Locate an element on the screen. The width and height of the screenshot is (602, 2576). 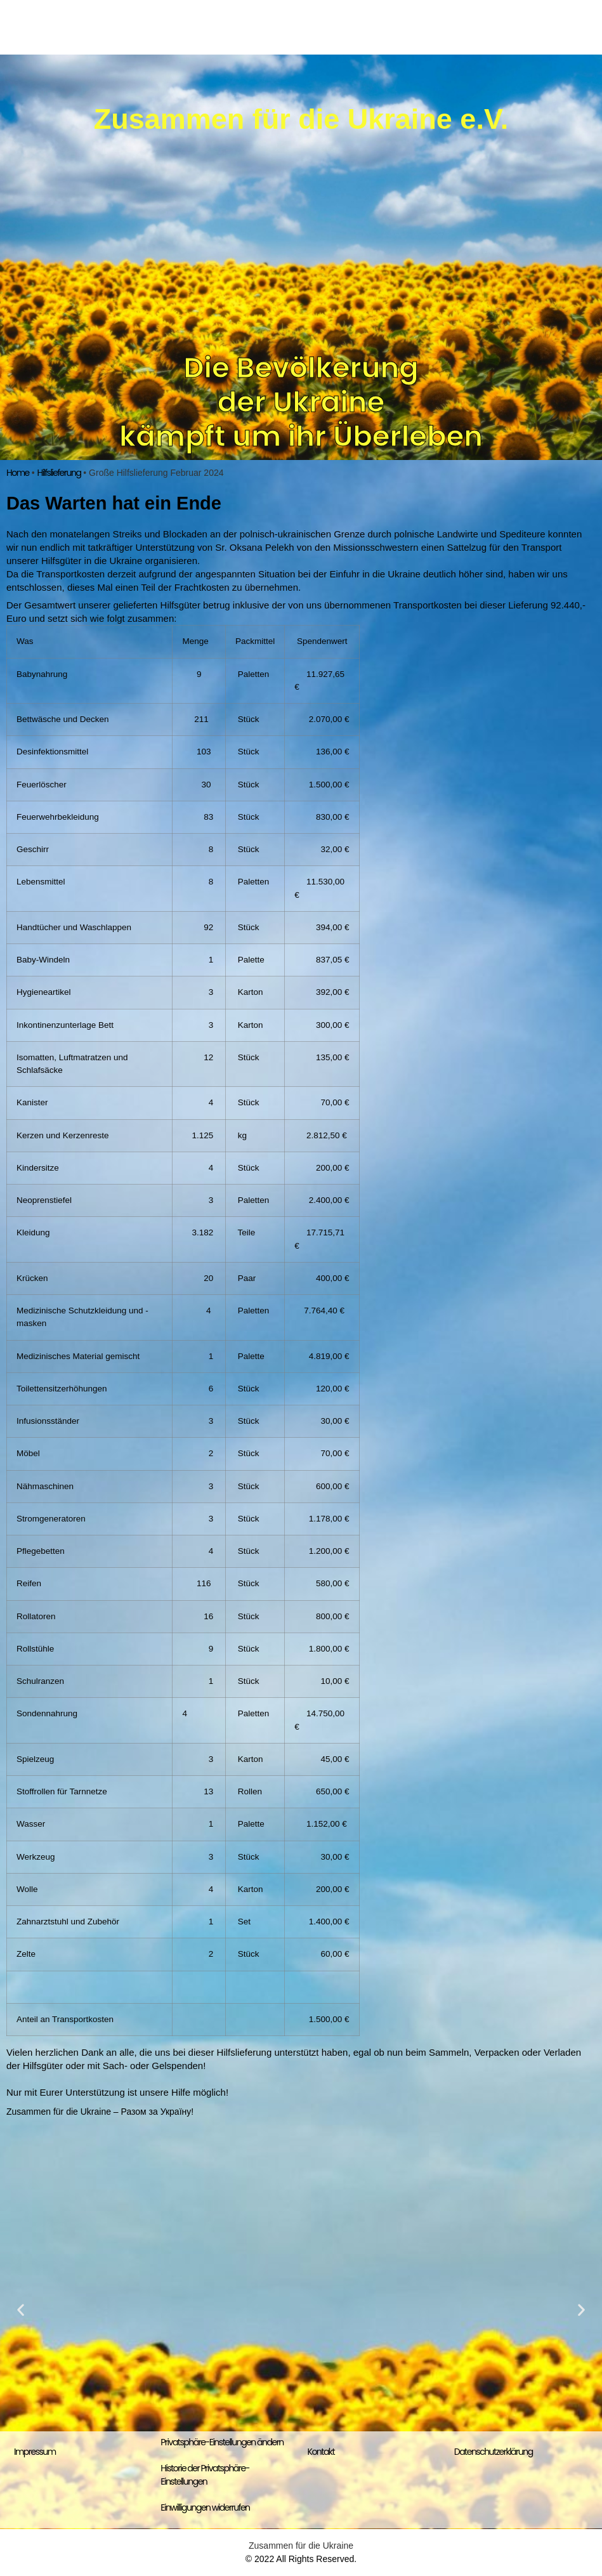
Datenschutzerklärung is located at coordinates (493, 2451).